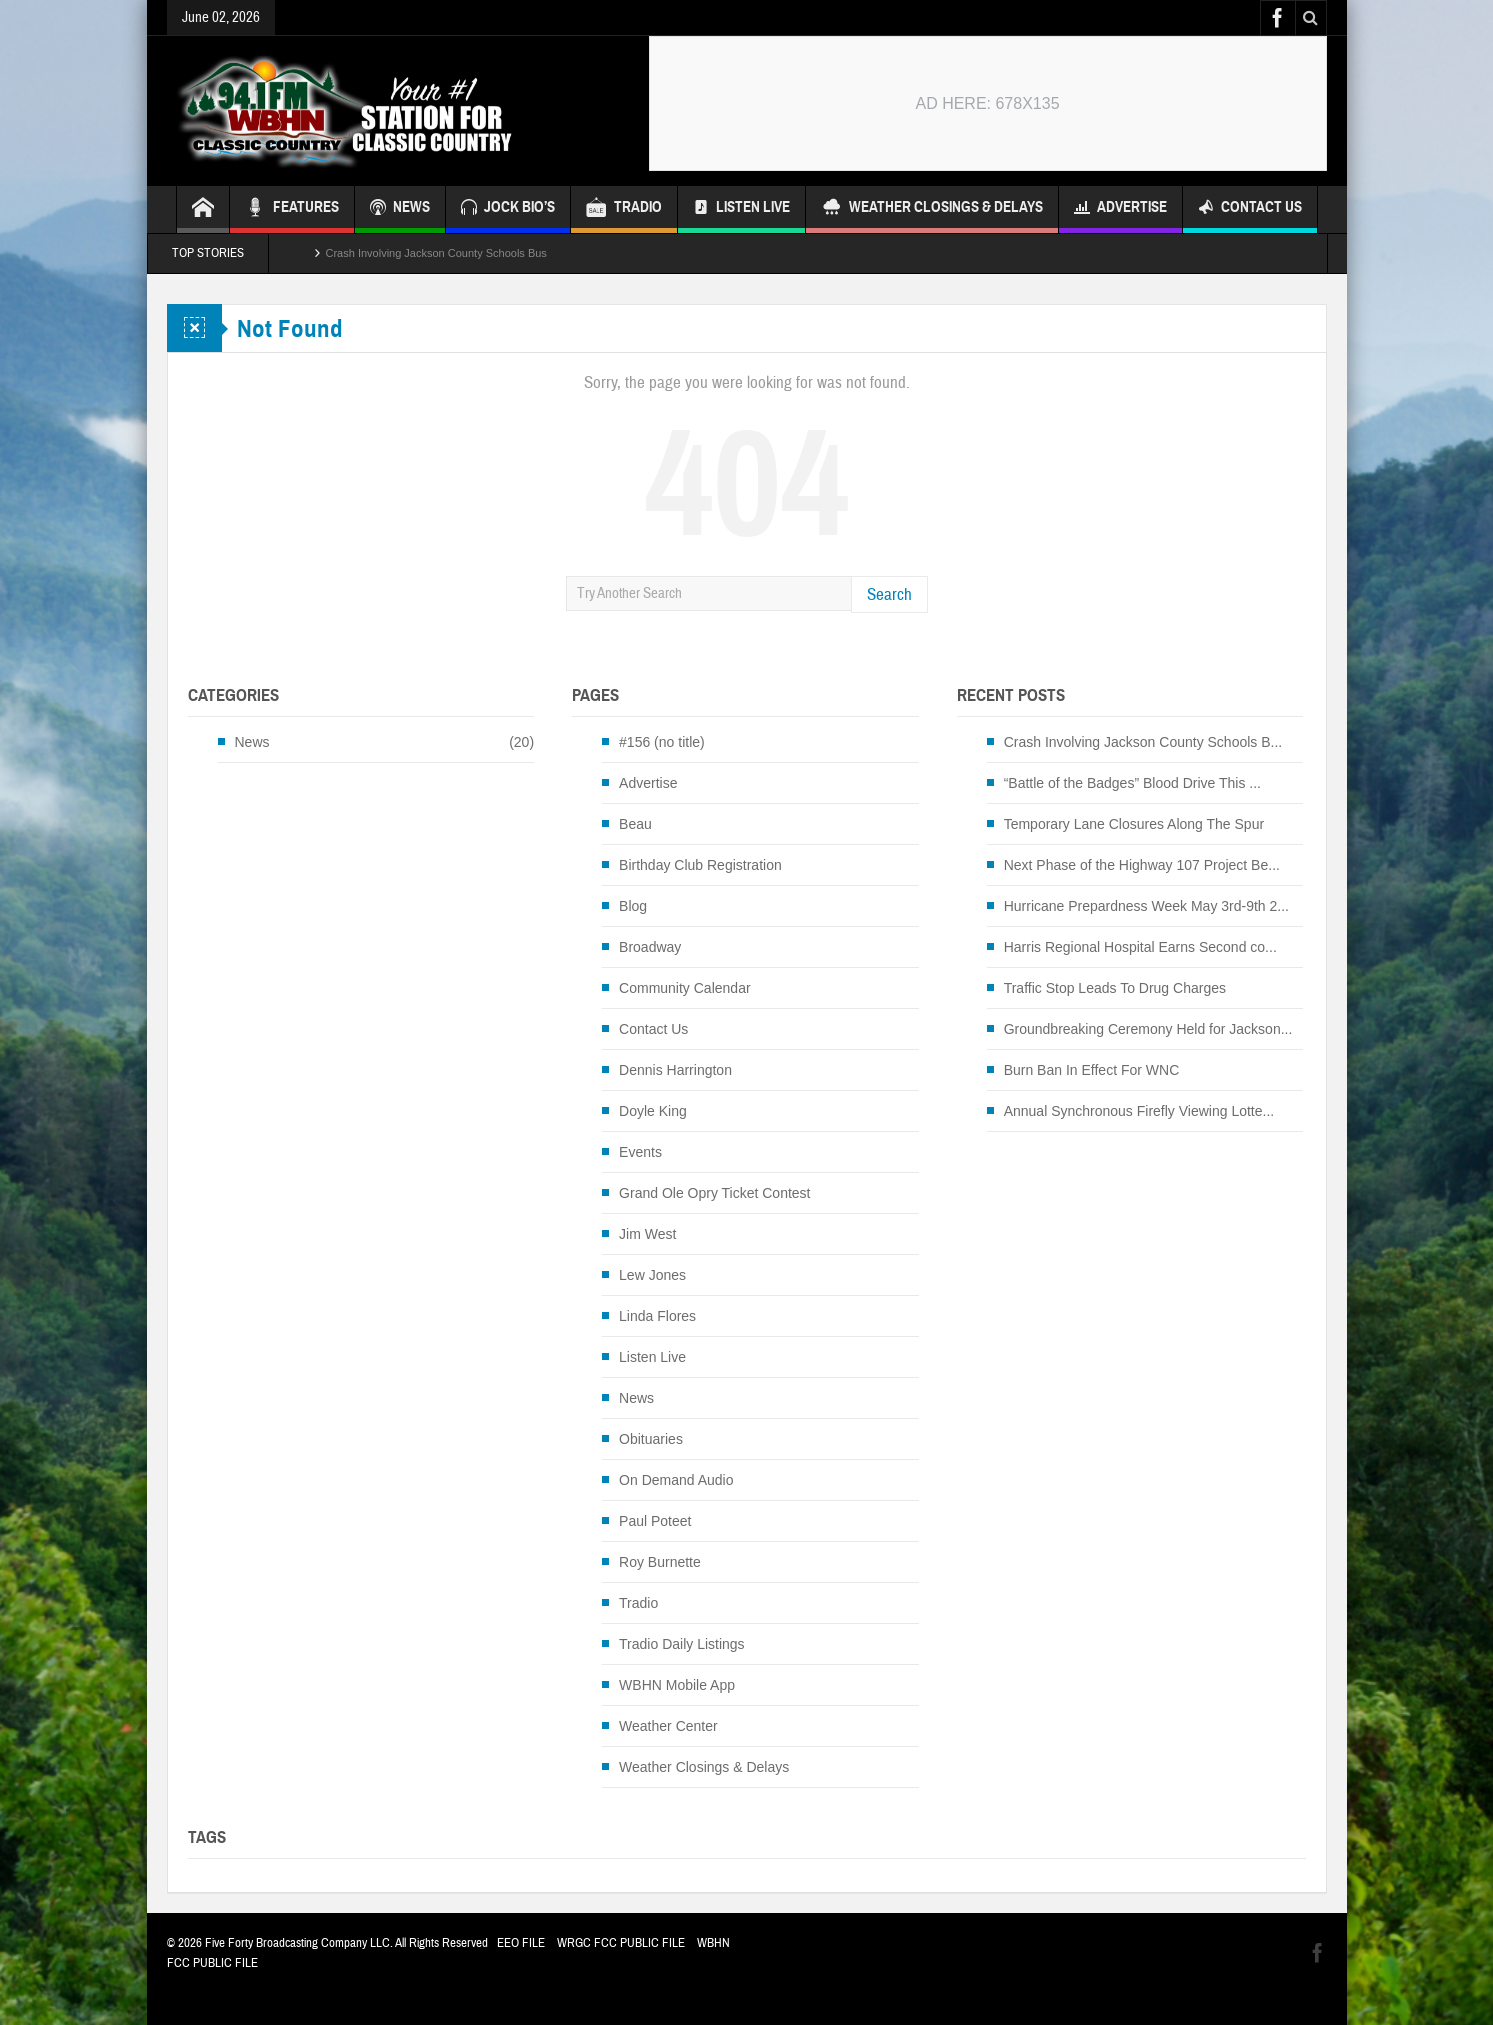 This screenshot has width=1493, height=2025. I want to click on Crash Involving Jackson County Schools B..., so click(1143, 742).